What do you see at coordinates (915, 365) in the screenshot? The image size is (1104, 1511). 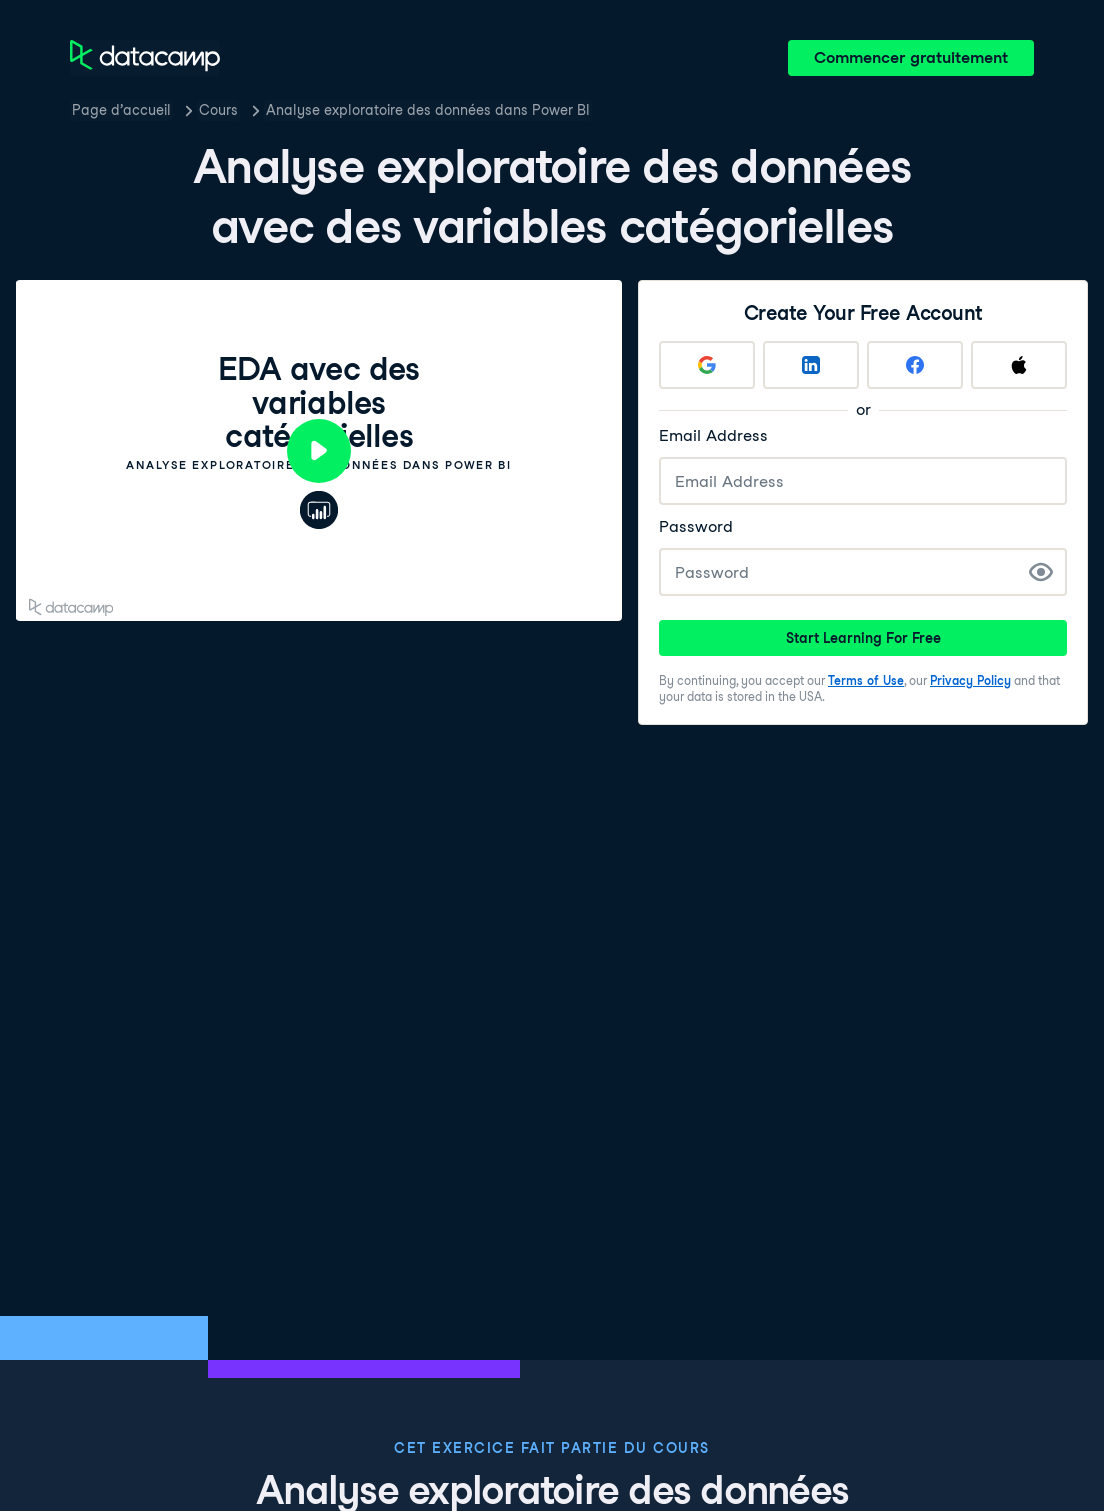 I see `[Sign up with Facebook]` at bounding box center [915, 365].